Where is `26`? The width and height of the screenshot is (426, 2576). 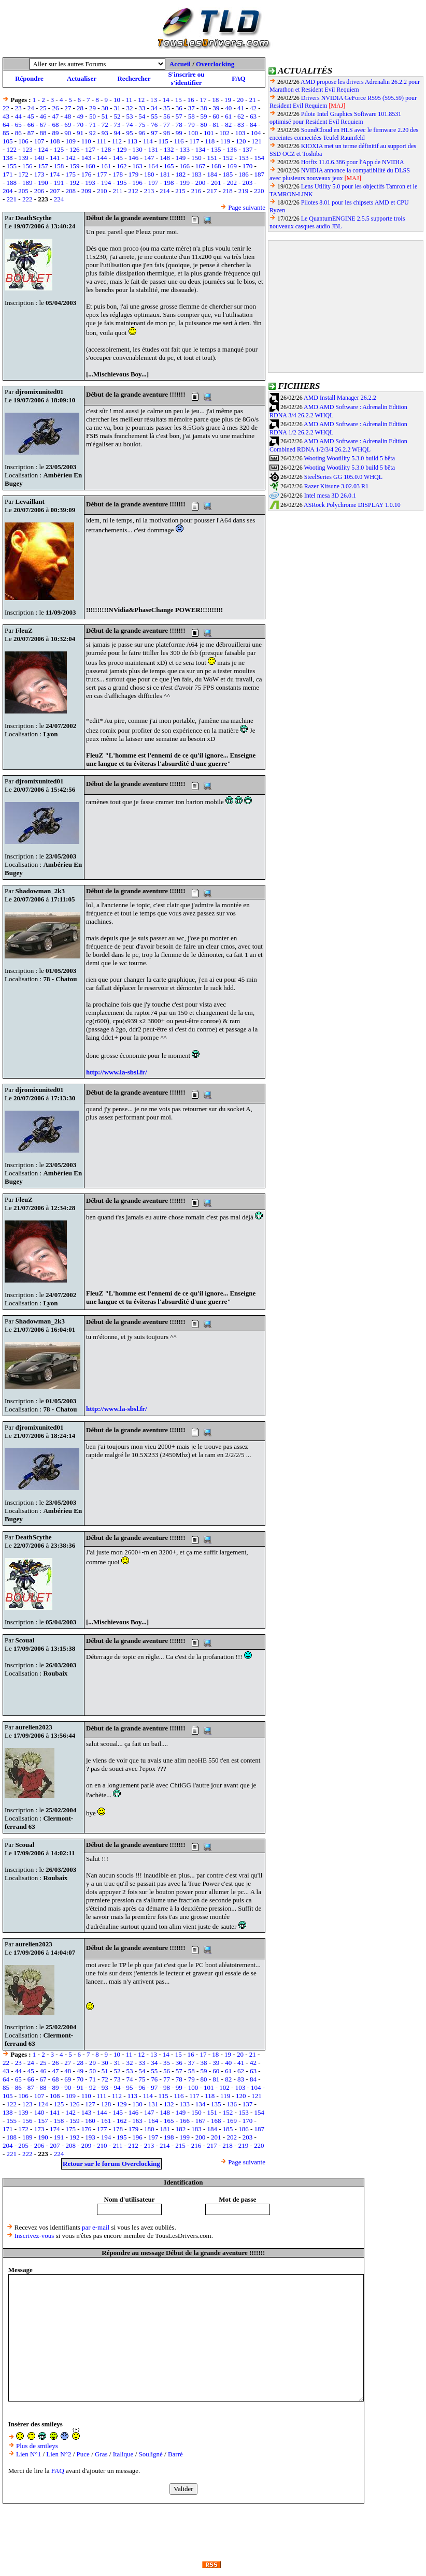
26 is located at coordinates (55, 108).